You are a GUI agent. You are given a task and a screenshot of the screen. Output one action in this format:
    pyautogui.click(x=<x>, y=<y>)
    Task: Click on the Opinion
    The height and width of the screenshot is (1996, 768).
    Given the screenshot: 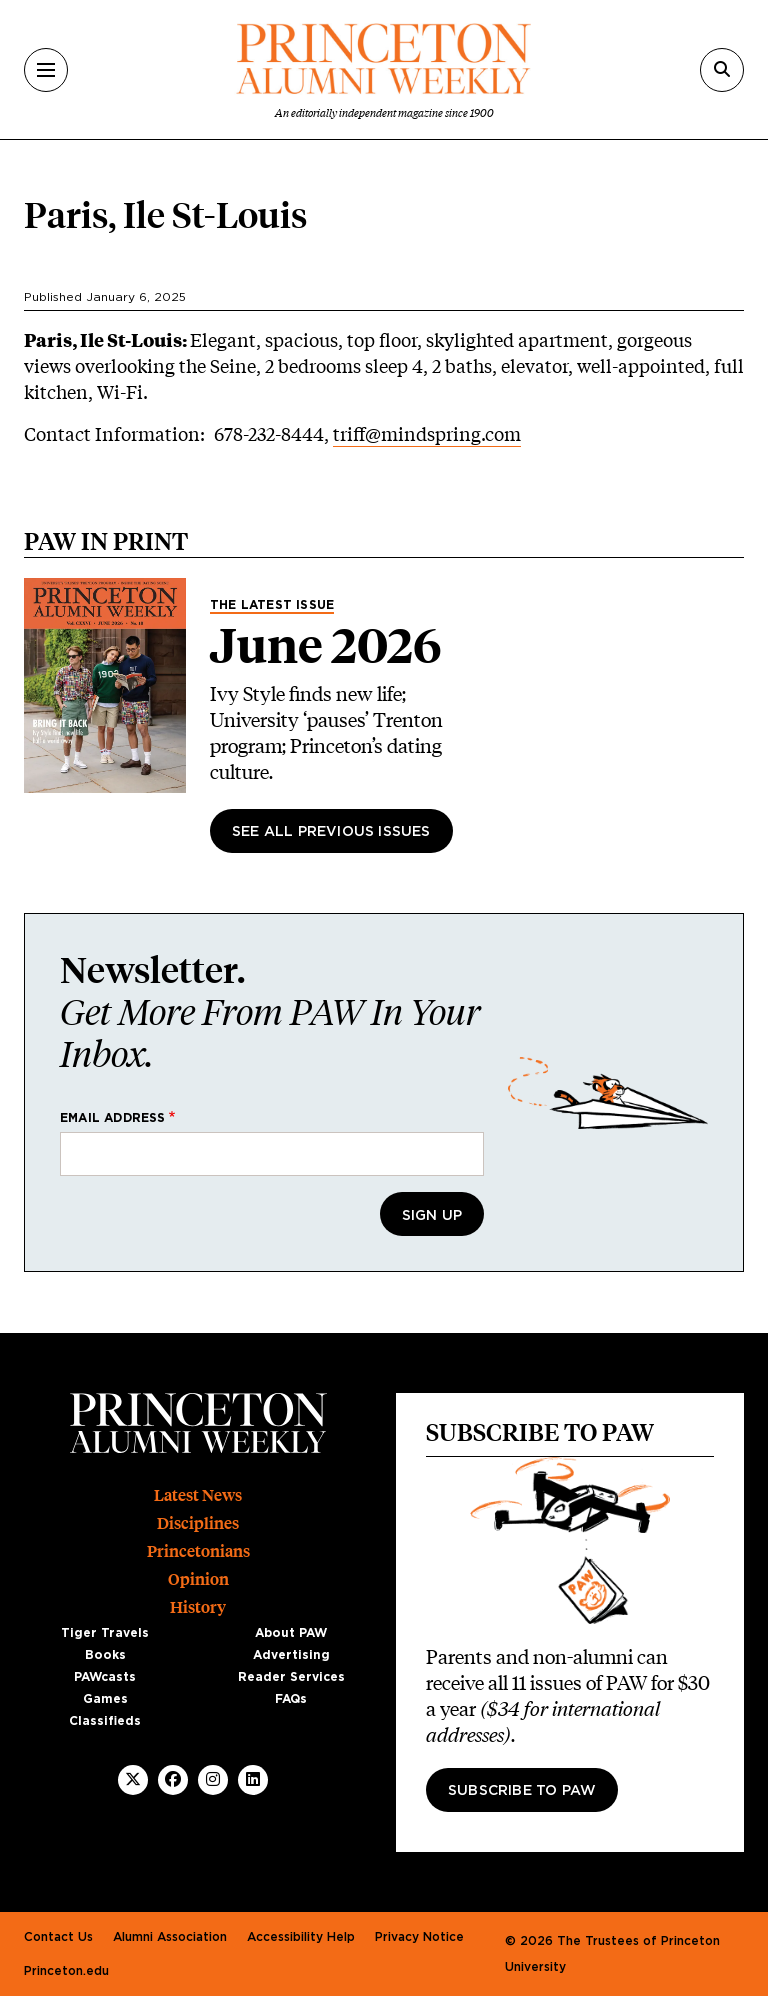 What is the action you would take?
    pyautogui.click(x=198, y=1579)
    